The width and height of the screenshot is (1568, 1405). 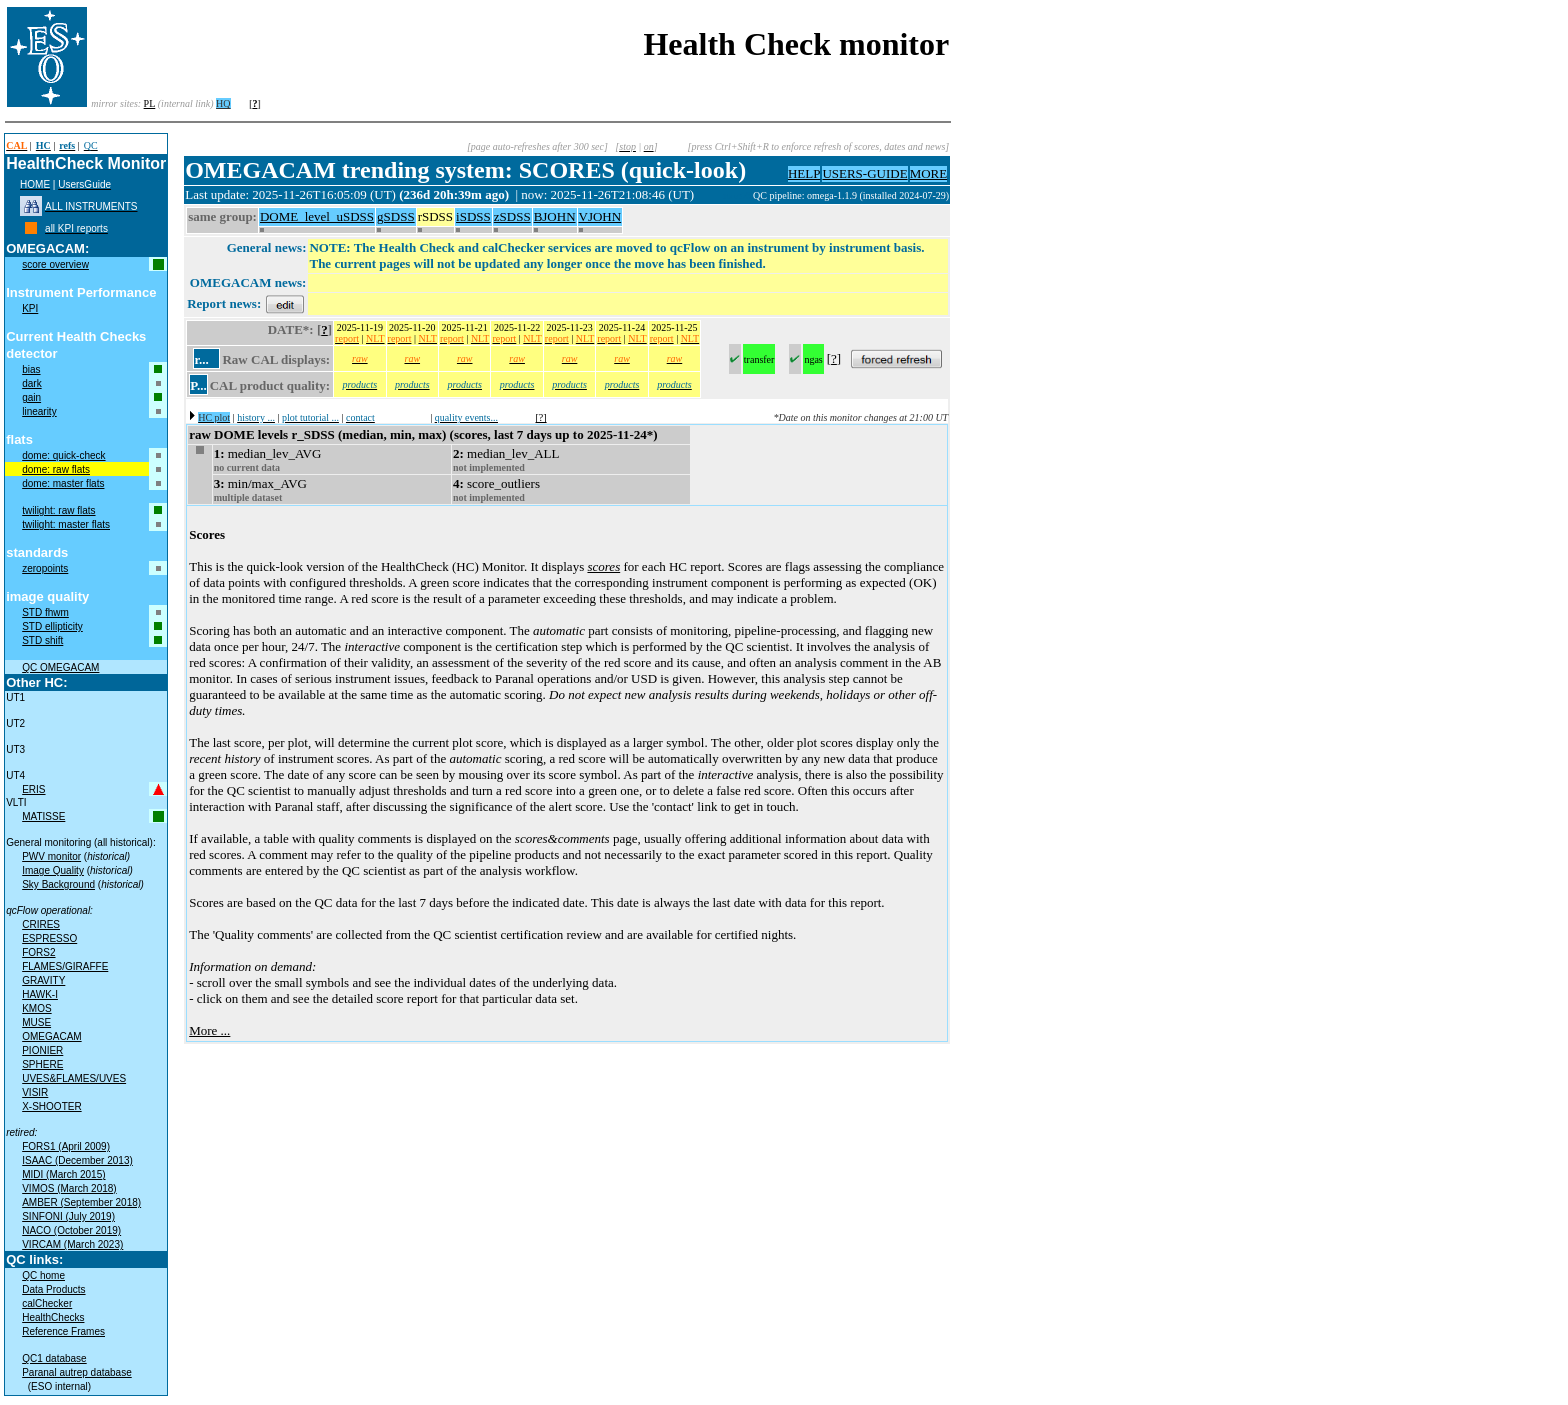 I want to click on CRIRES, so click(x=41, y=924).